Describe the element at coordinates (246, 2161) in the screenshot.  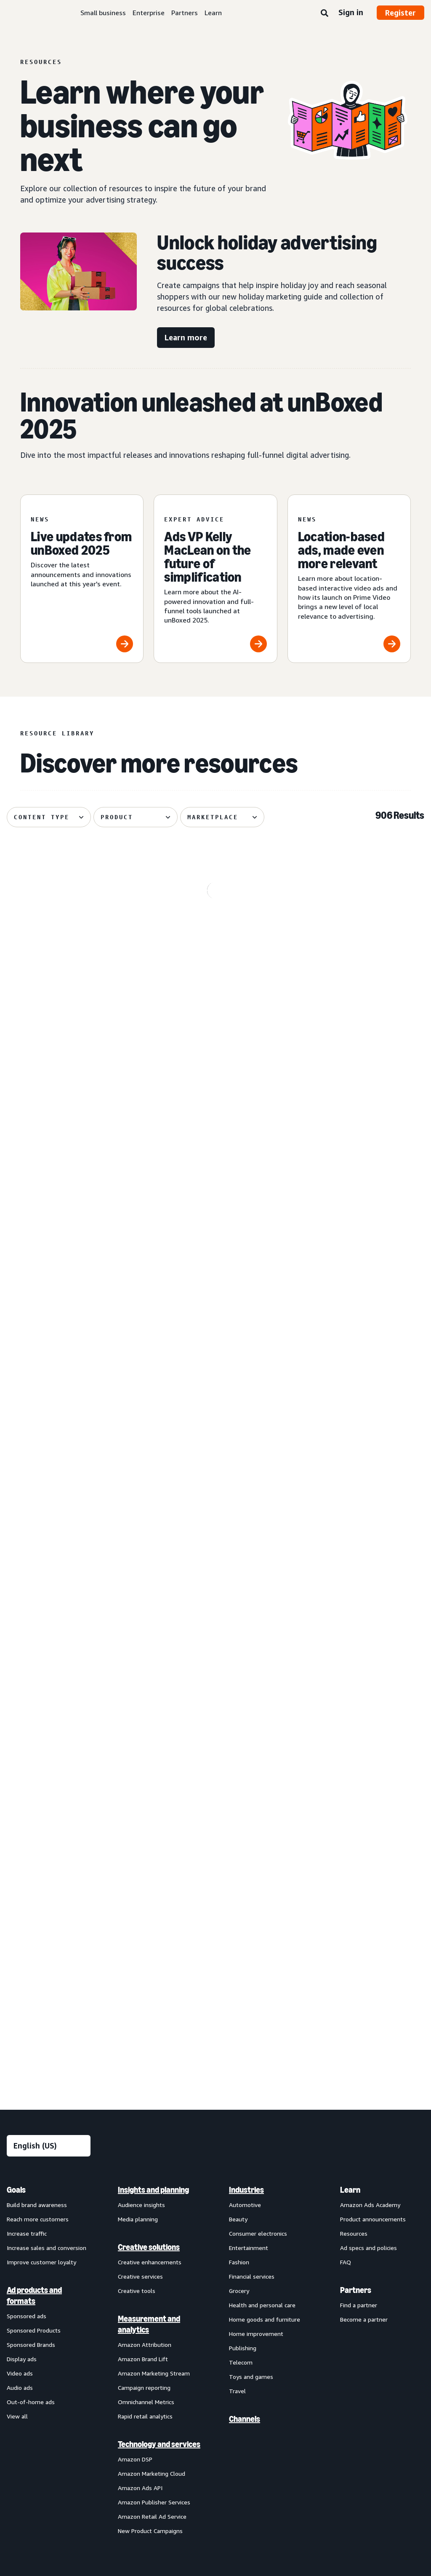
I see `Cookie Notice` at that location.